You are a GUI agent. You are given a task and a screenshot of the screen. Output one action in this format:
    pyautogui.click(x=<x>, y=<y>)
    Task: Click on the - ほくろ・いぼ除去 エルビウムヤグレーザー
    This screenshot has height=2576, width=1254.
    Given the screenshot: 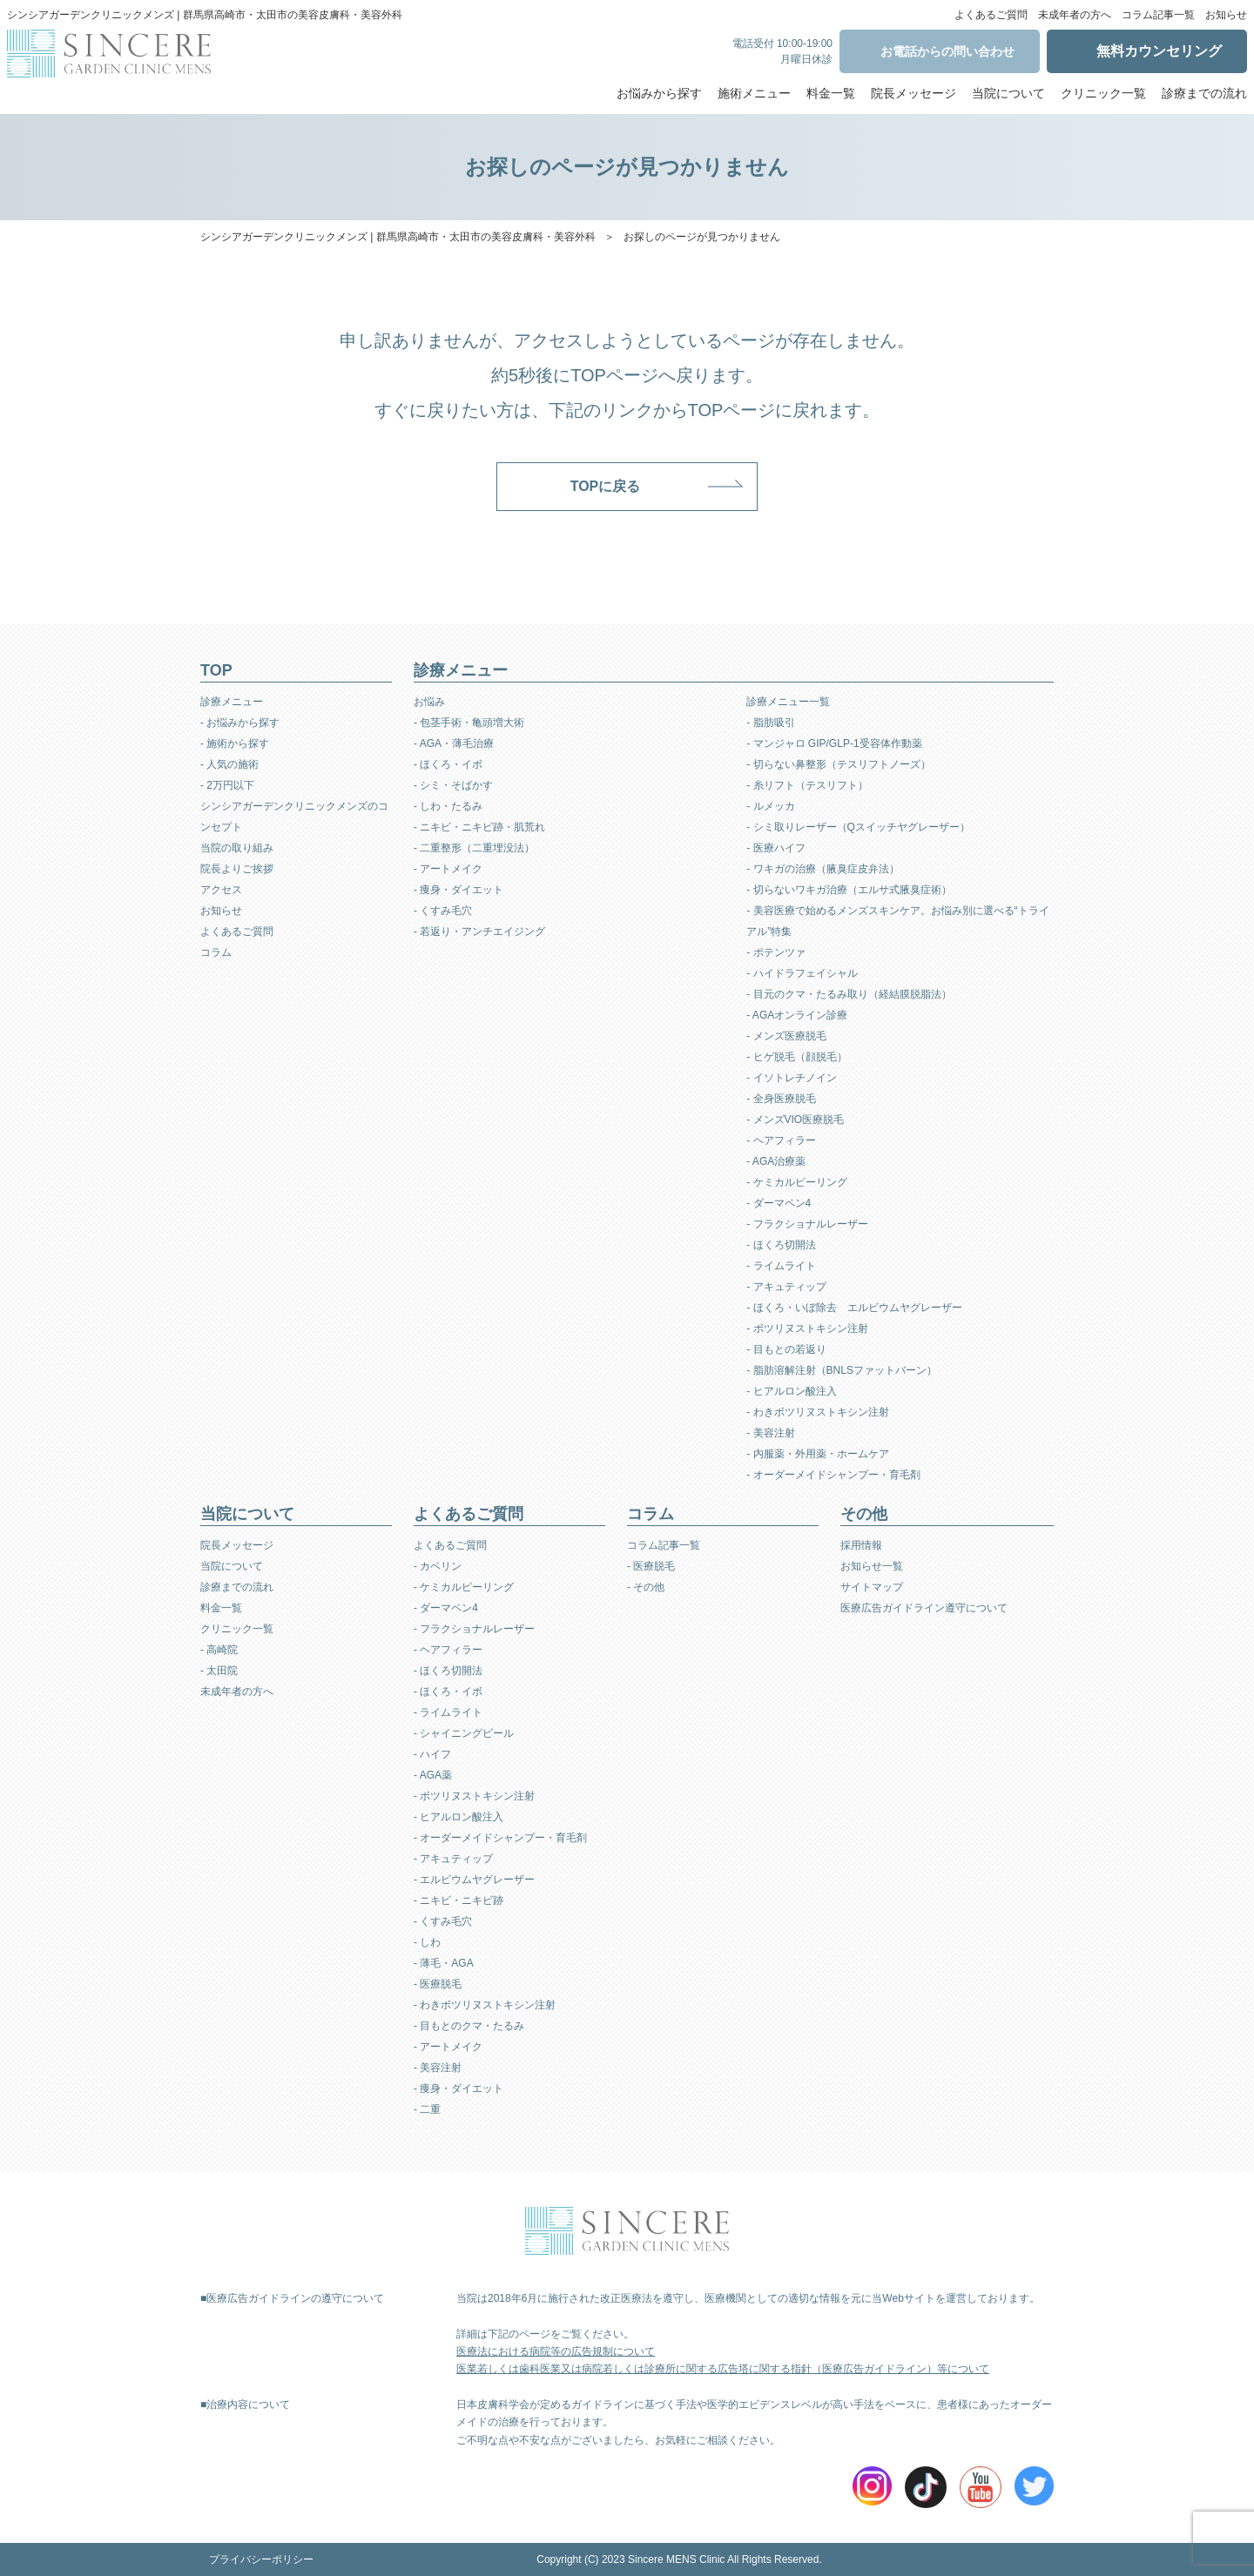 What is the action you would take?
    pyautogui.click(x=853, y=1307)
    